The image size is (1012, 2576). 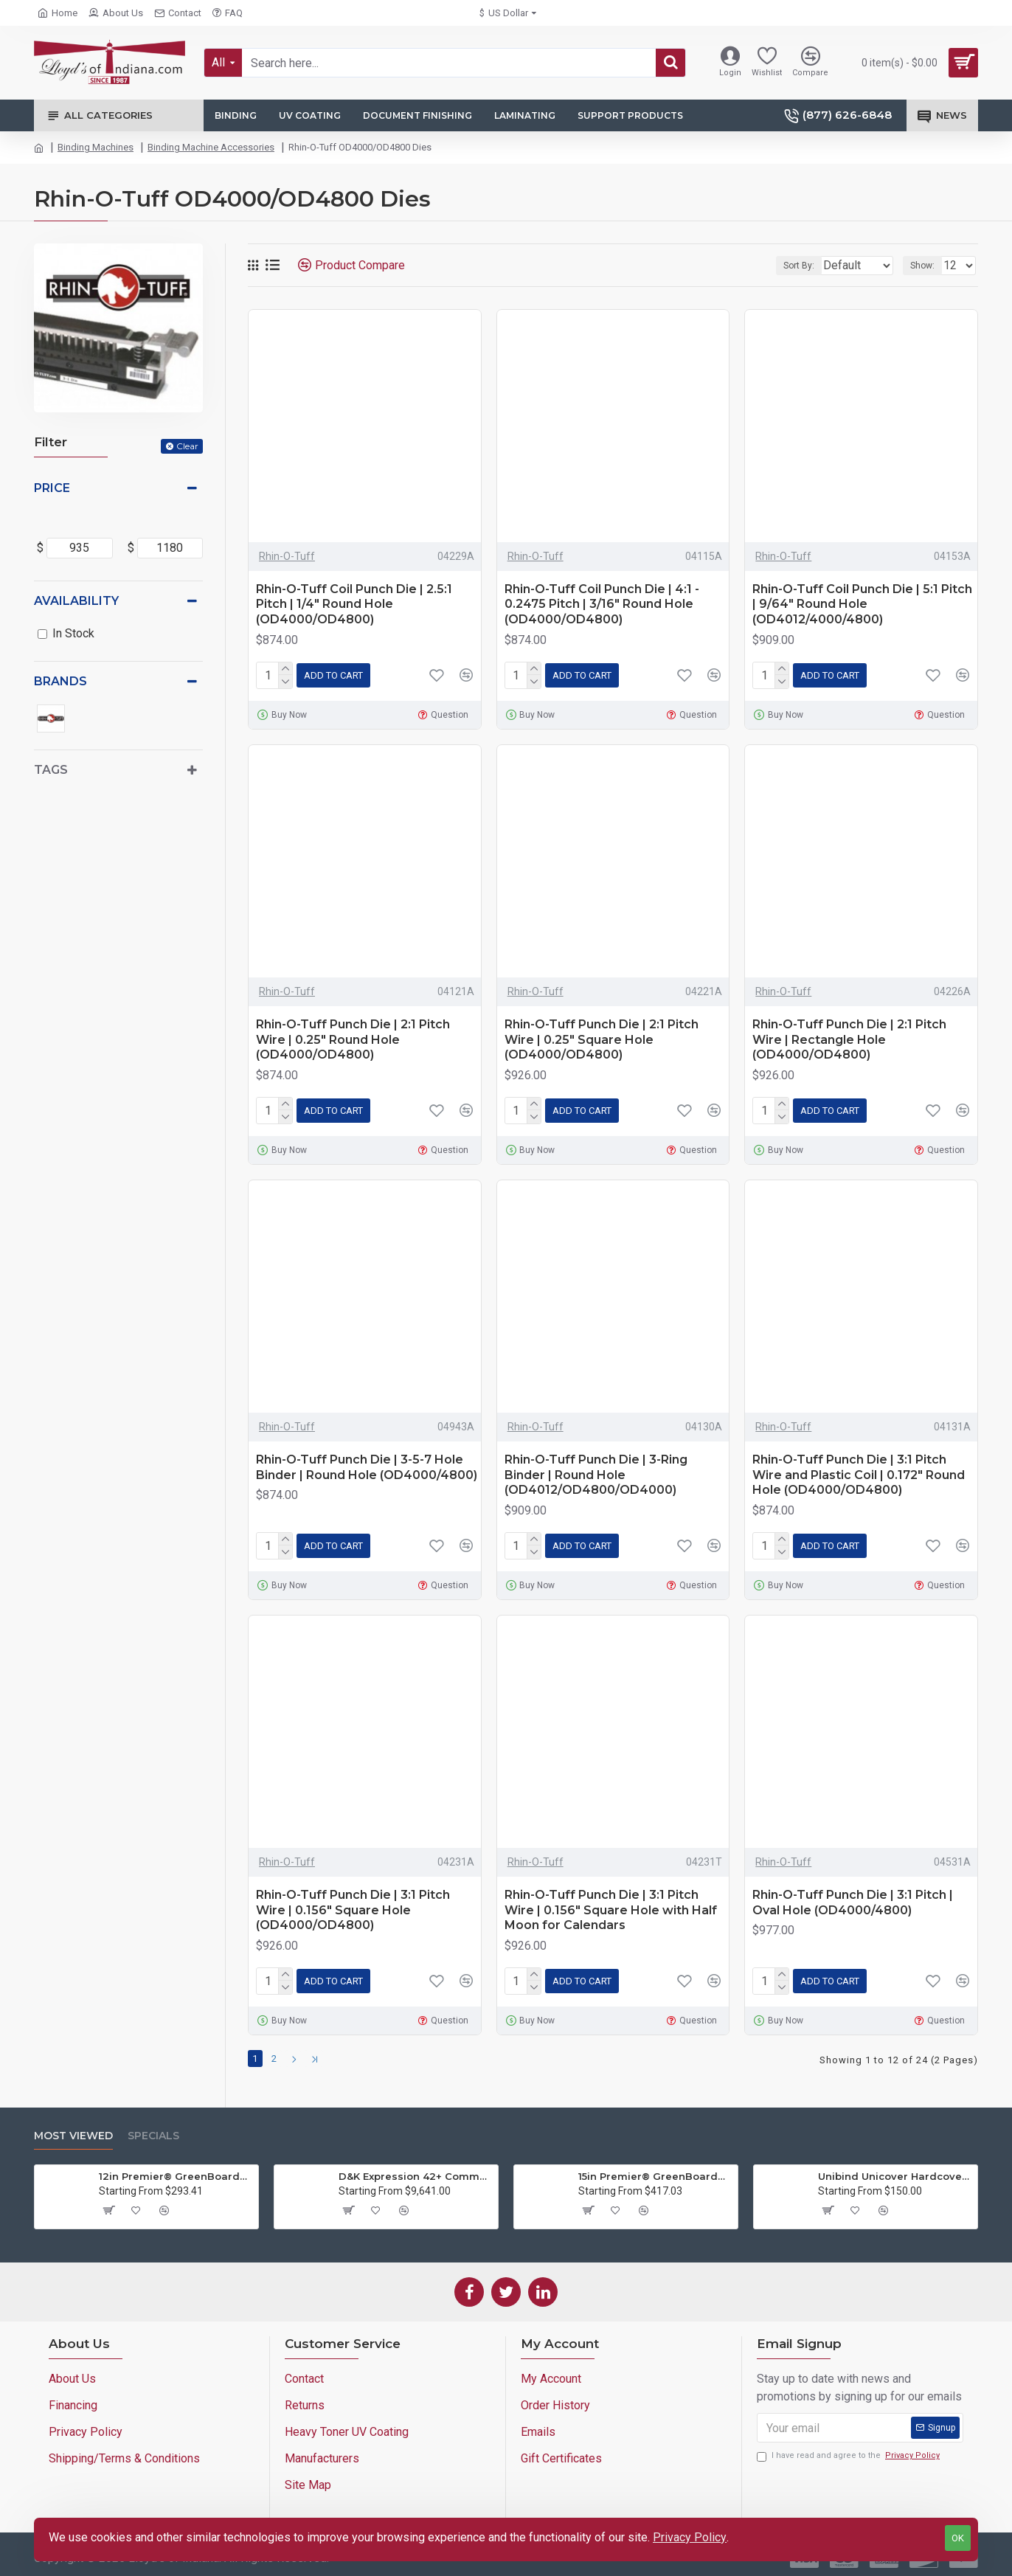 I want to click on Brands, so click(x=60, y=681).